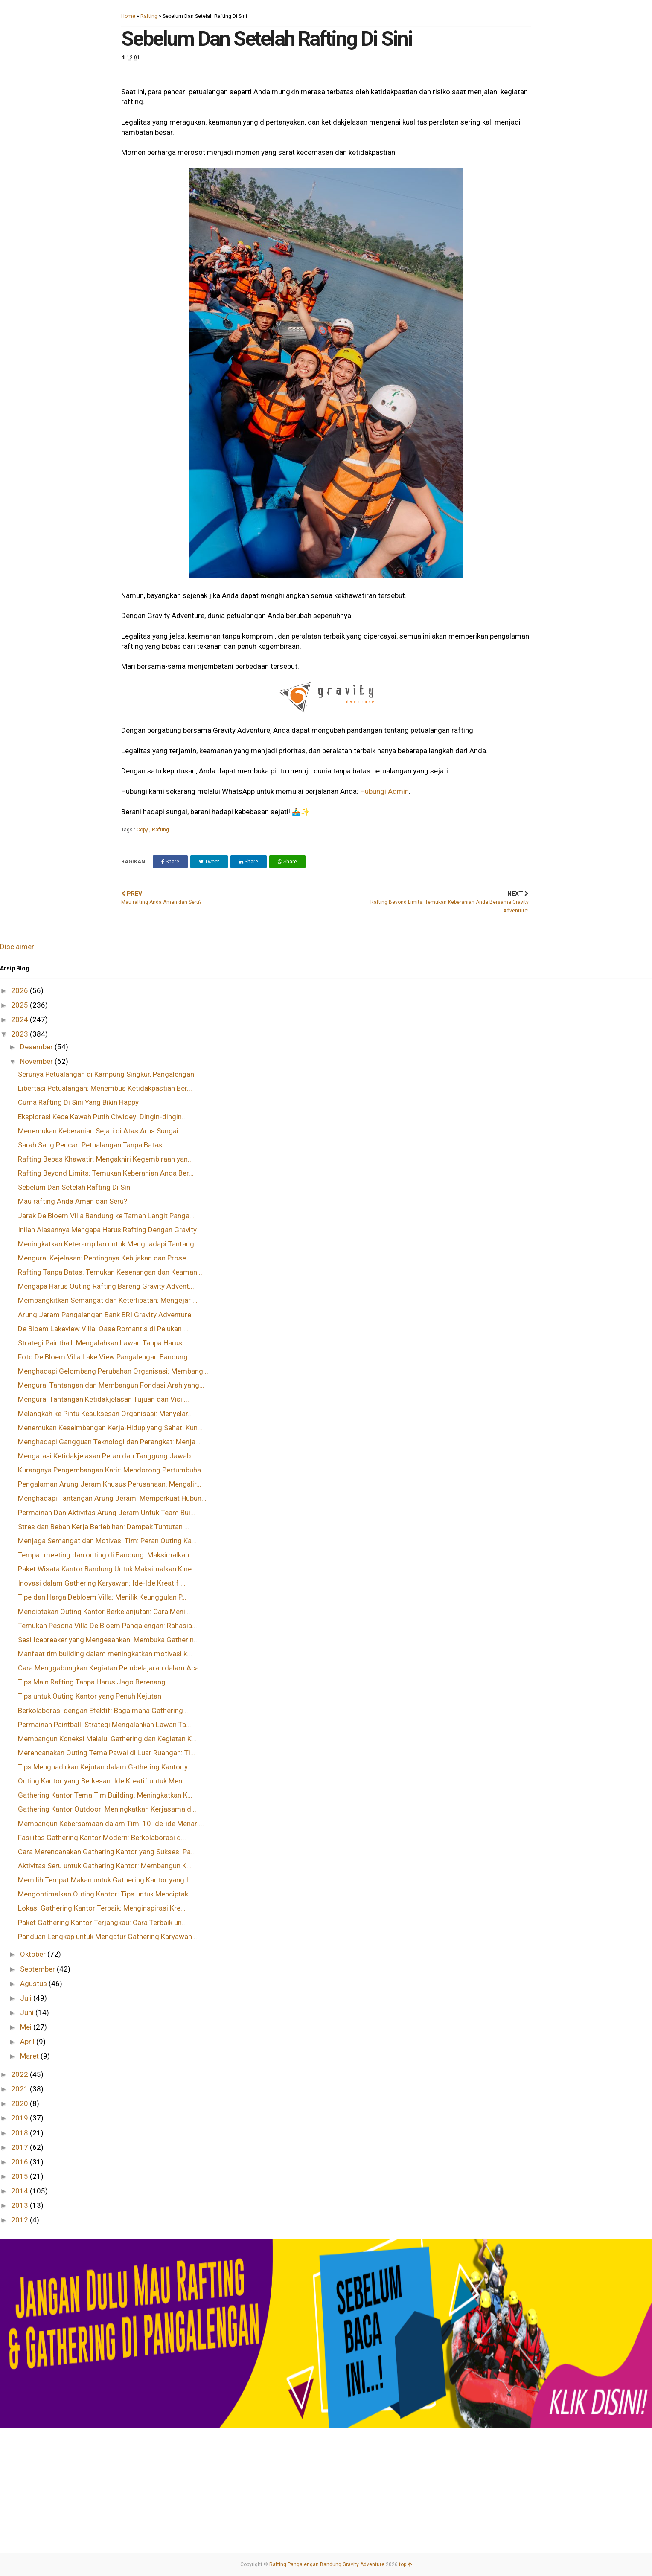 This screenshot has height=2576, width=652. Describe the element at coordinates (107, 1569) in the screenshot. I see `Paket Wisata Kantor Bandung Untuk Maksimalkan Kine...` at that location.